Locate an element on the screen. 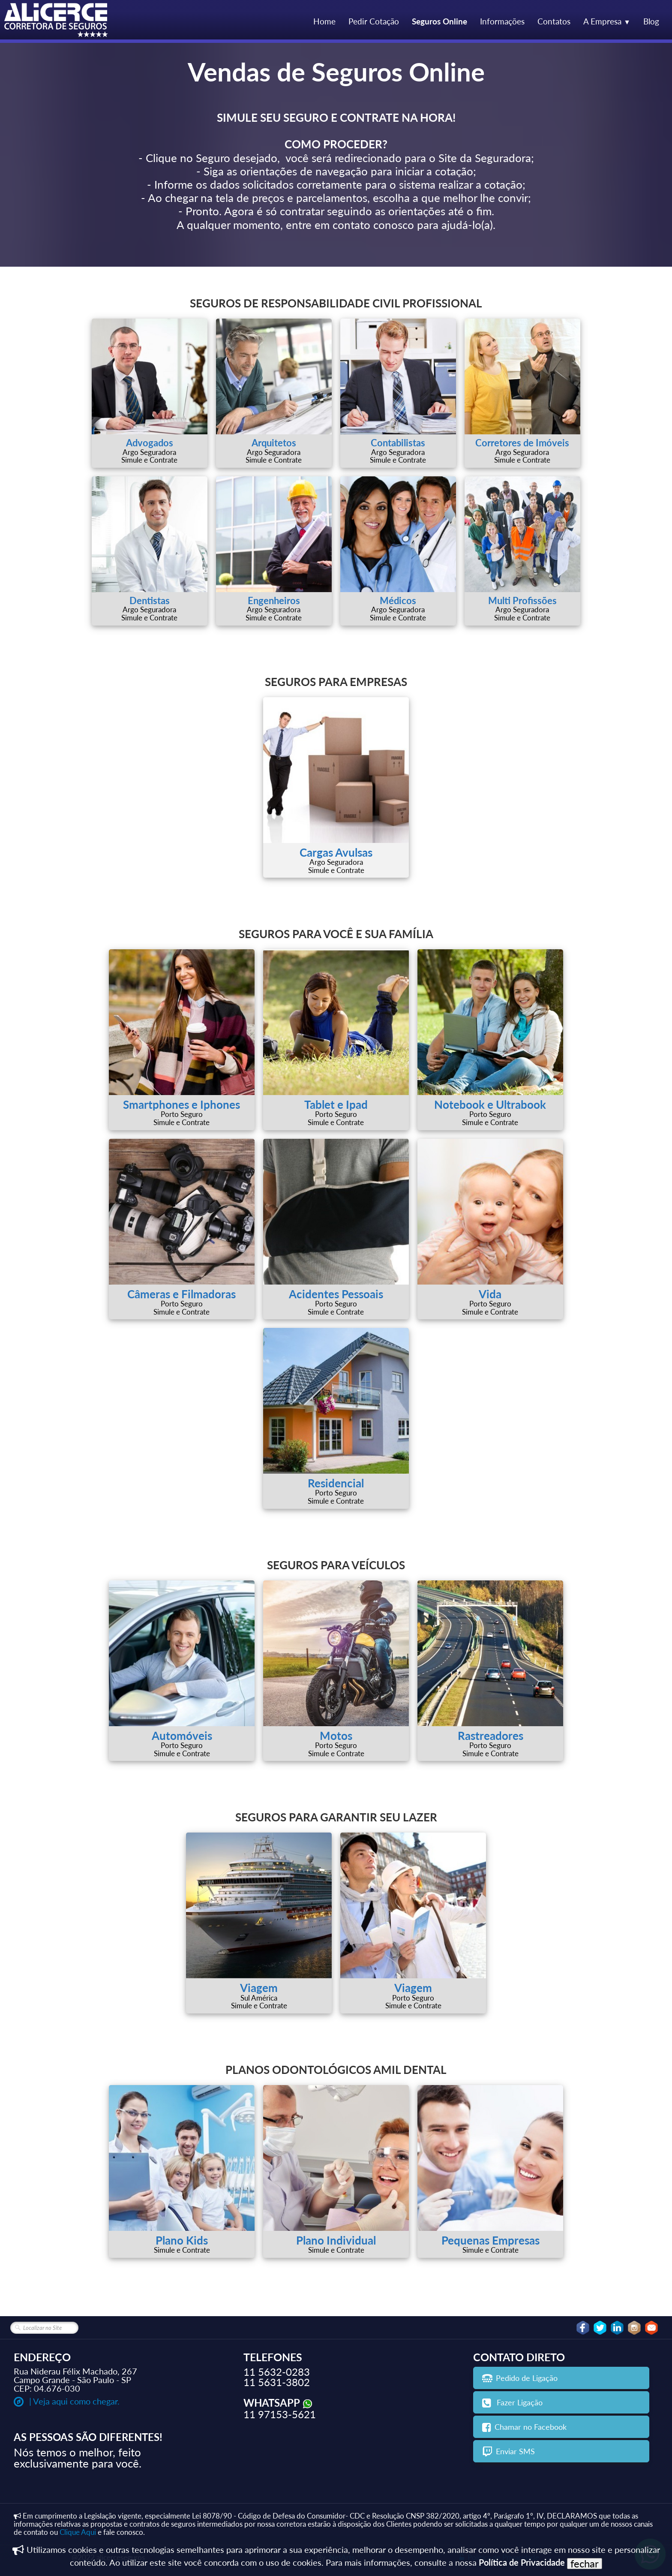 The width and height of the screenshot is (672, 2576). Enviar SMS is located at coordinates (508, 2451).